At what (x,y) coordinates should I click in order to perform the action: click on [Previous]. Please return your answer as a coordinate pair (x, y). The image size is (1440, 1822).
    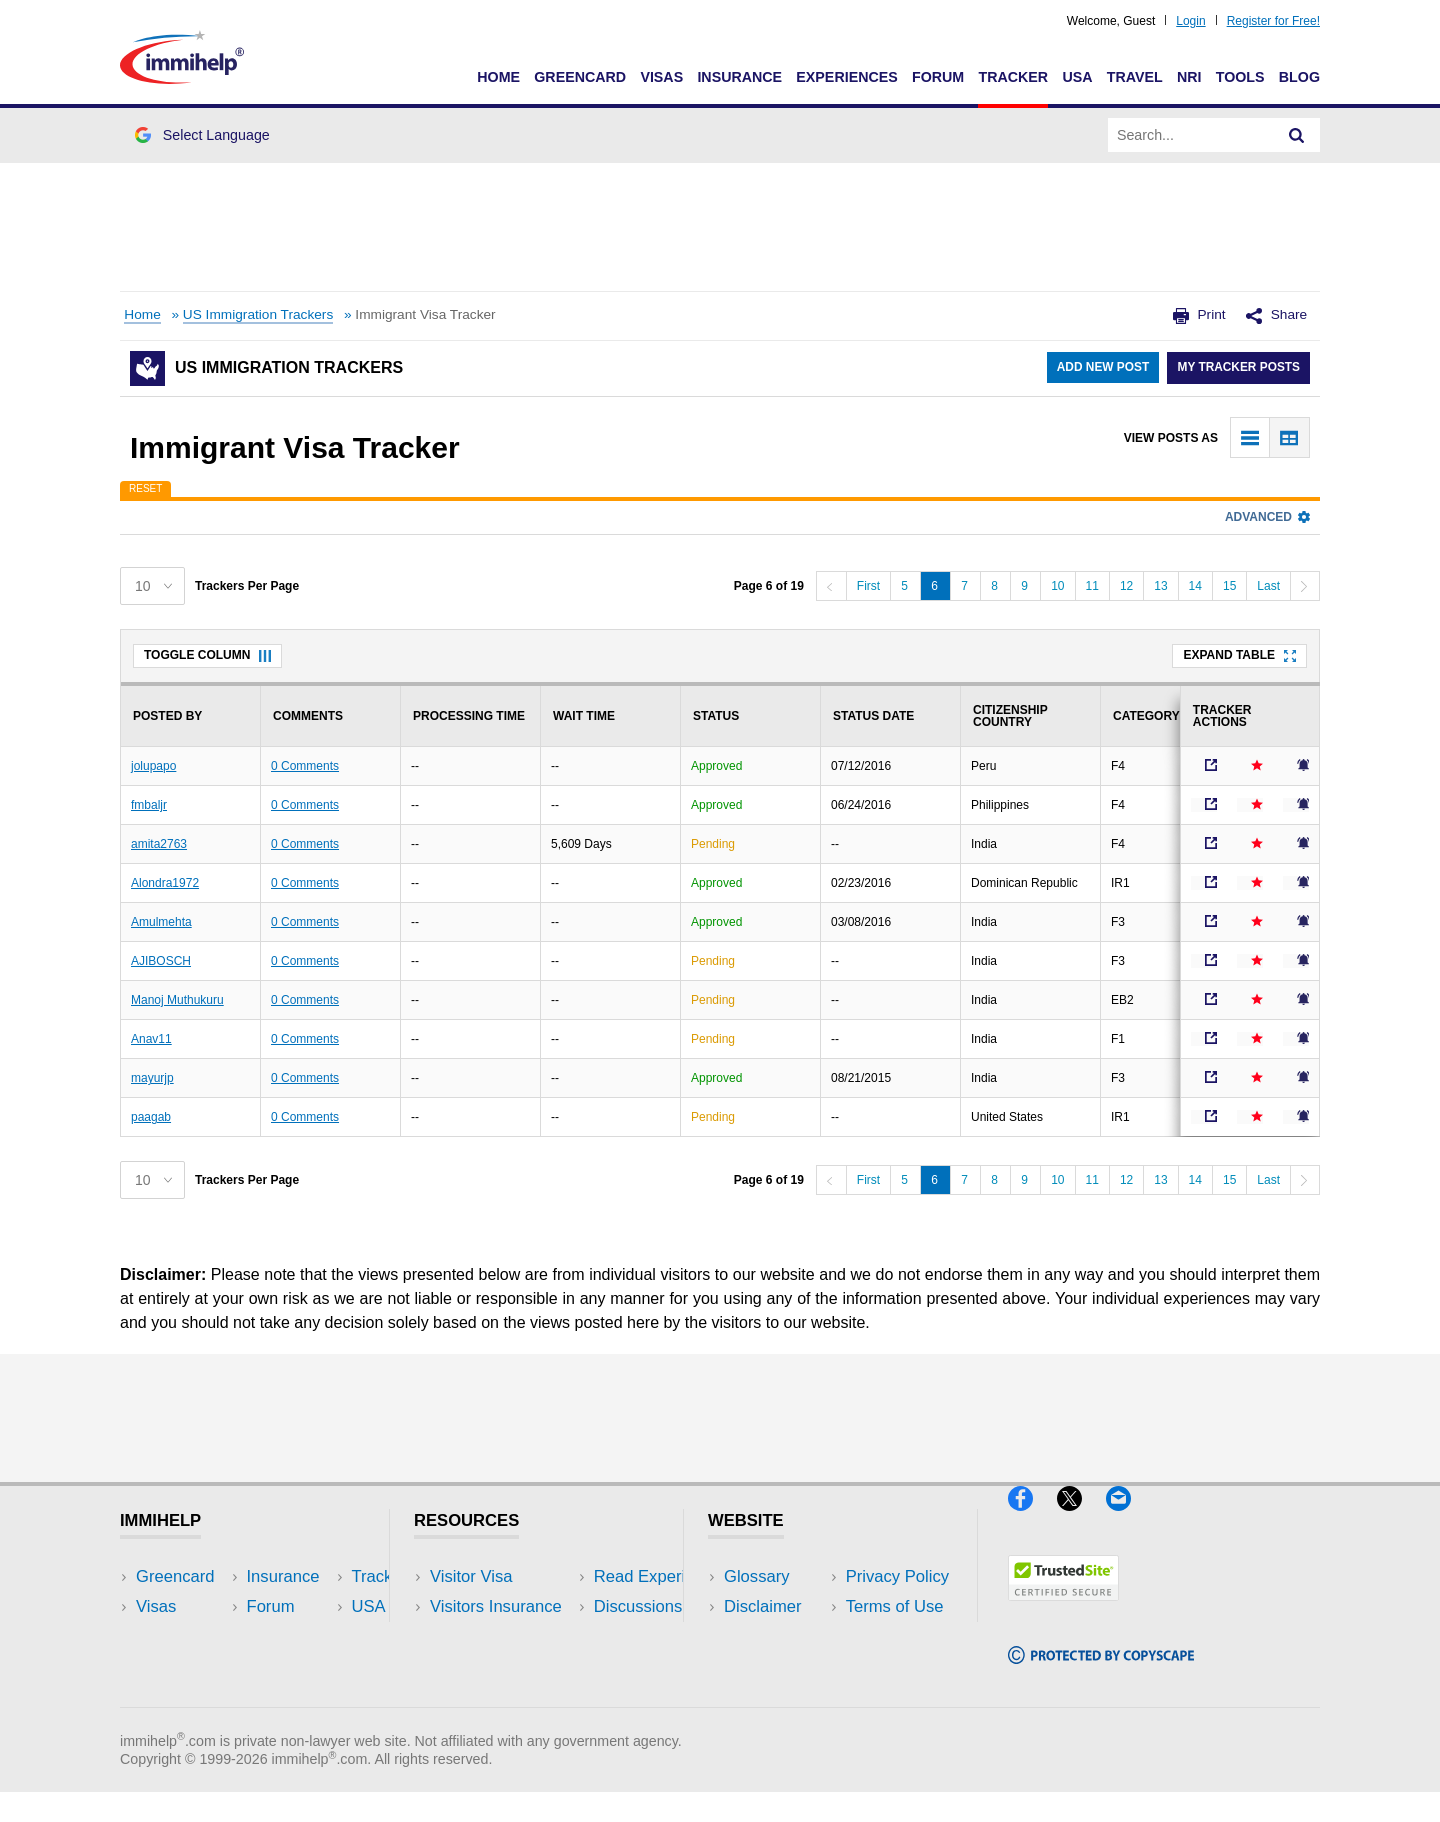
    Looking at the image, I should click on (831, 586).